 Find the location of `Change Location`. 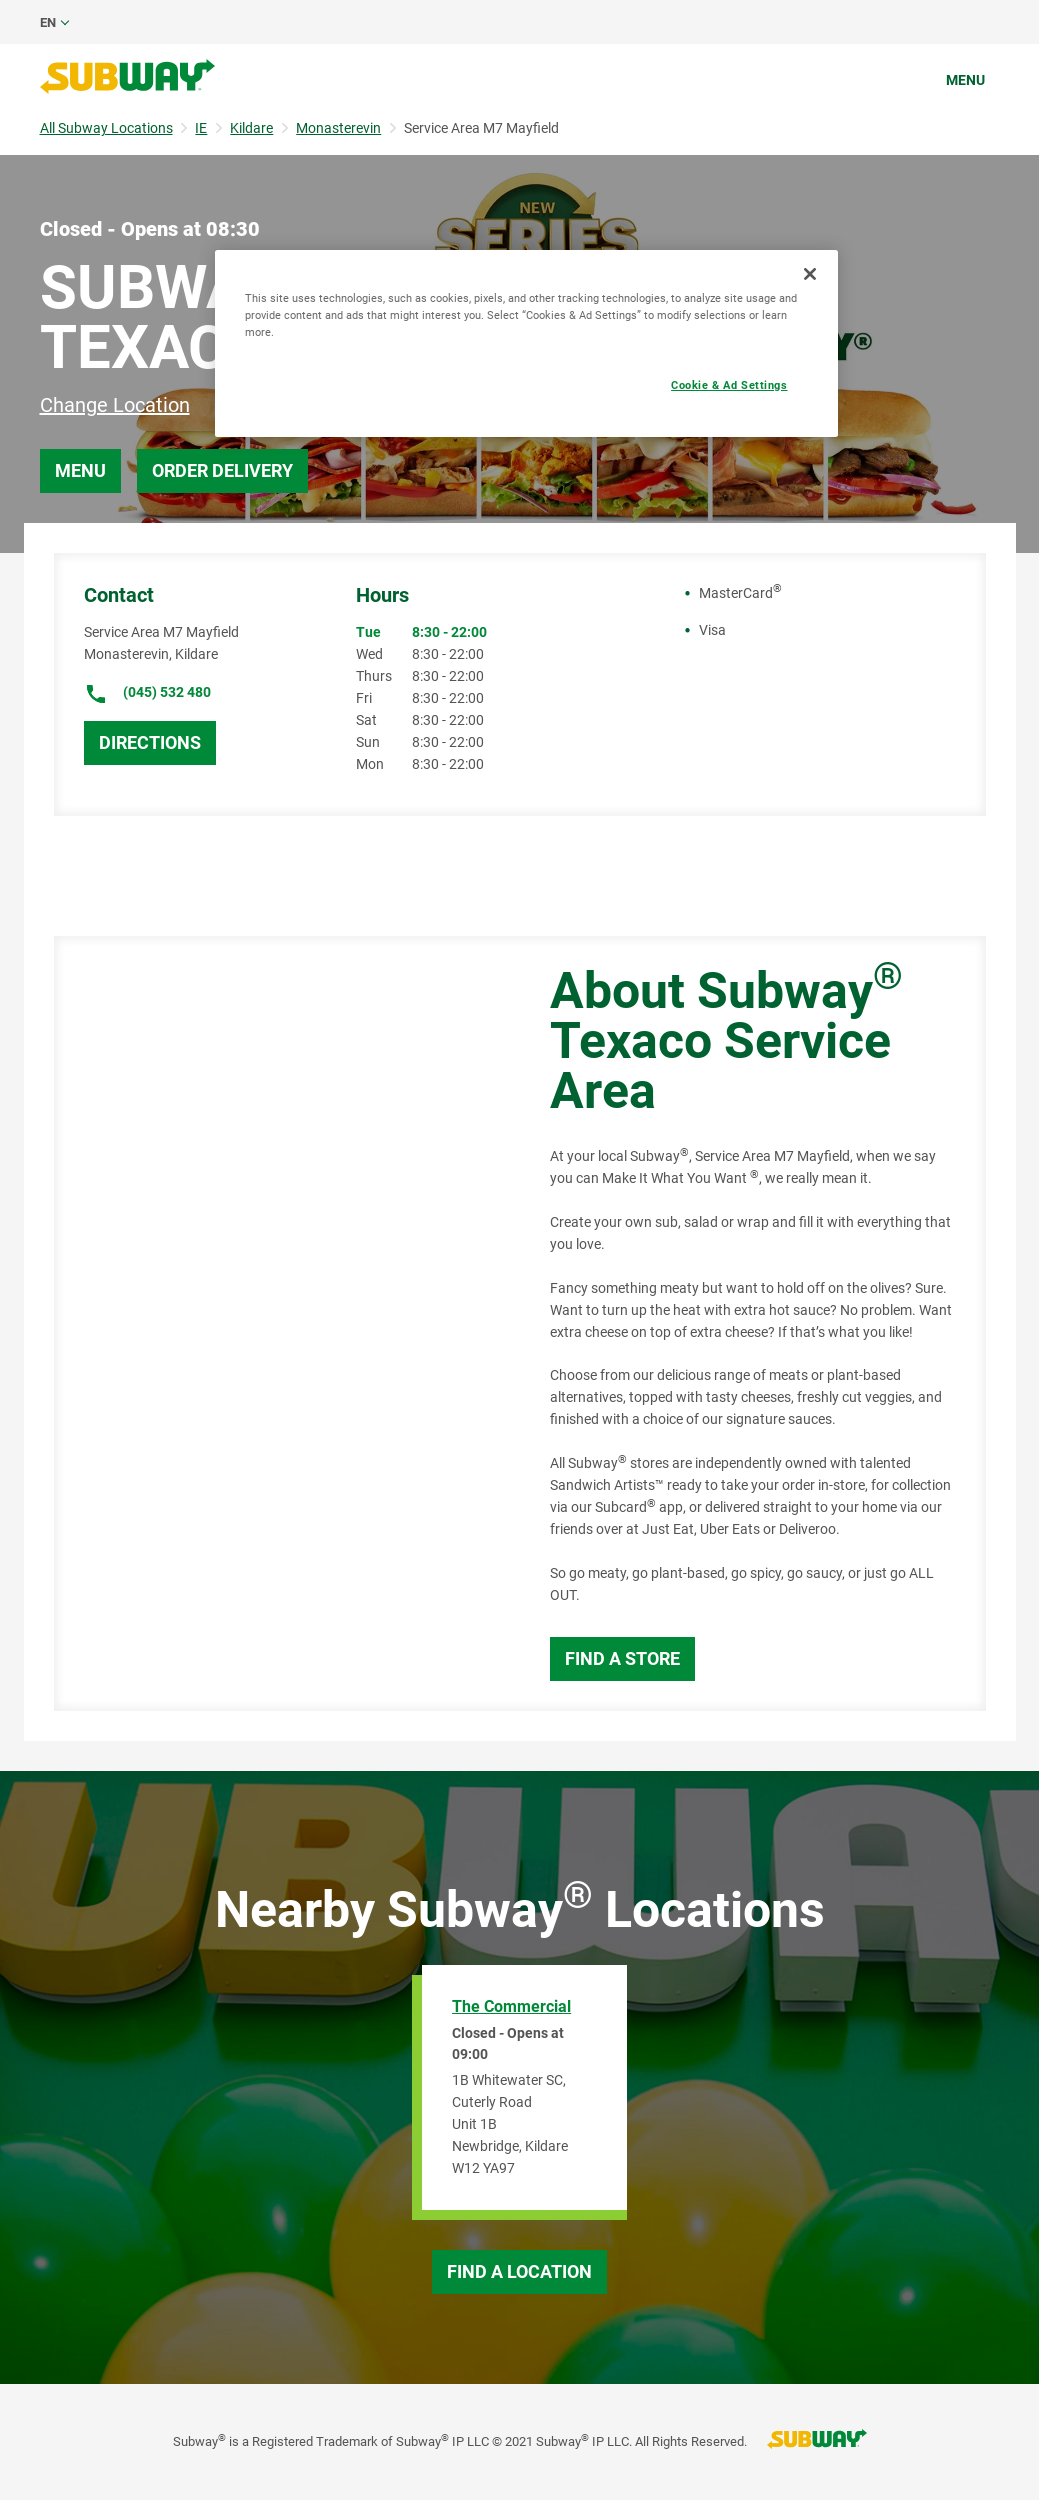

Change Location is located at coordinates (115, 405).